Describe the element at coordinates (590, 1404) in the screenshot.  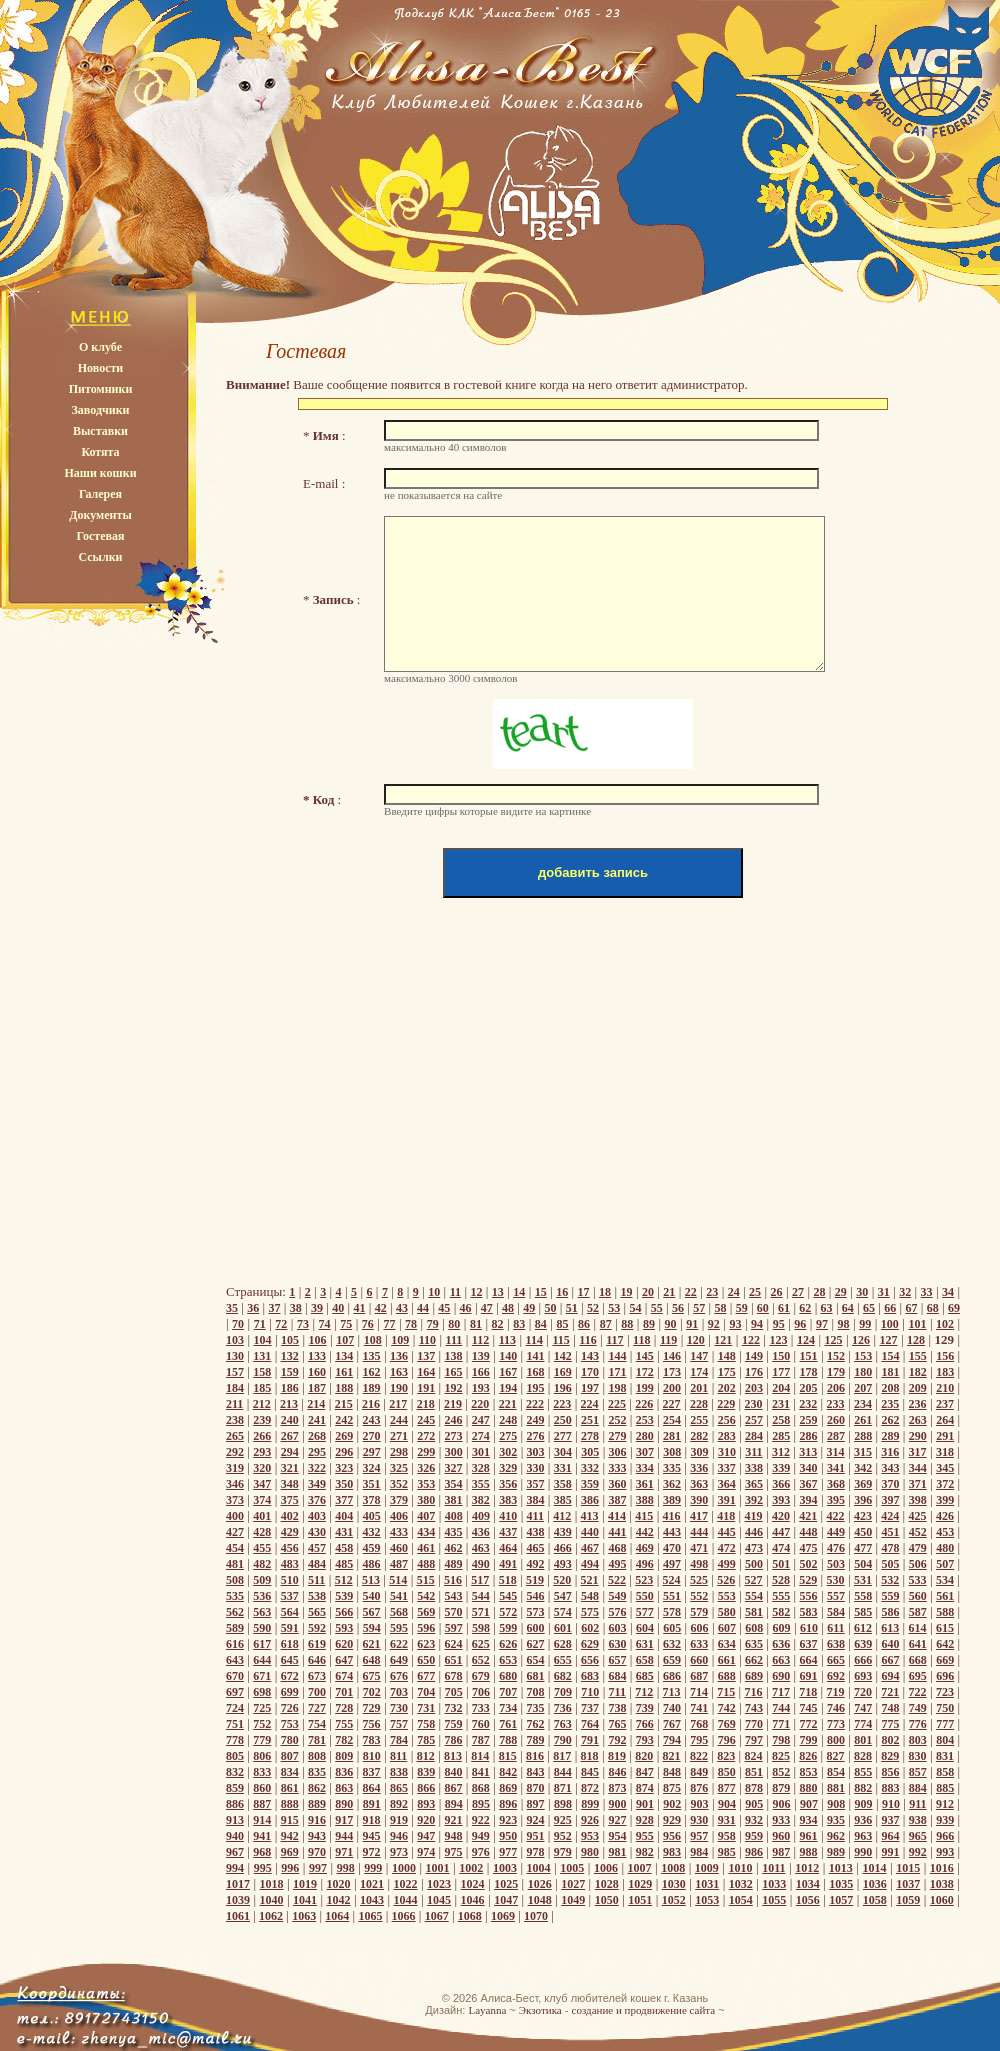
I see `224` at that location.